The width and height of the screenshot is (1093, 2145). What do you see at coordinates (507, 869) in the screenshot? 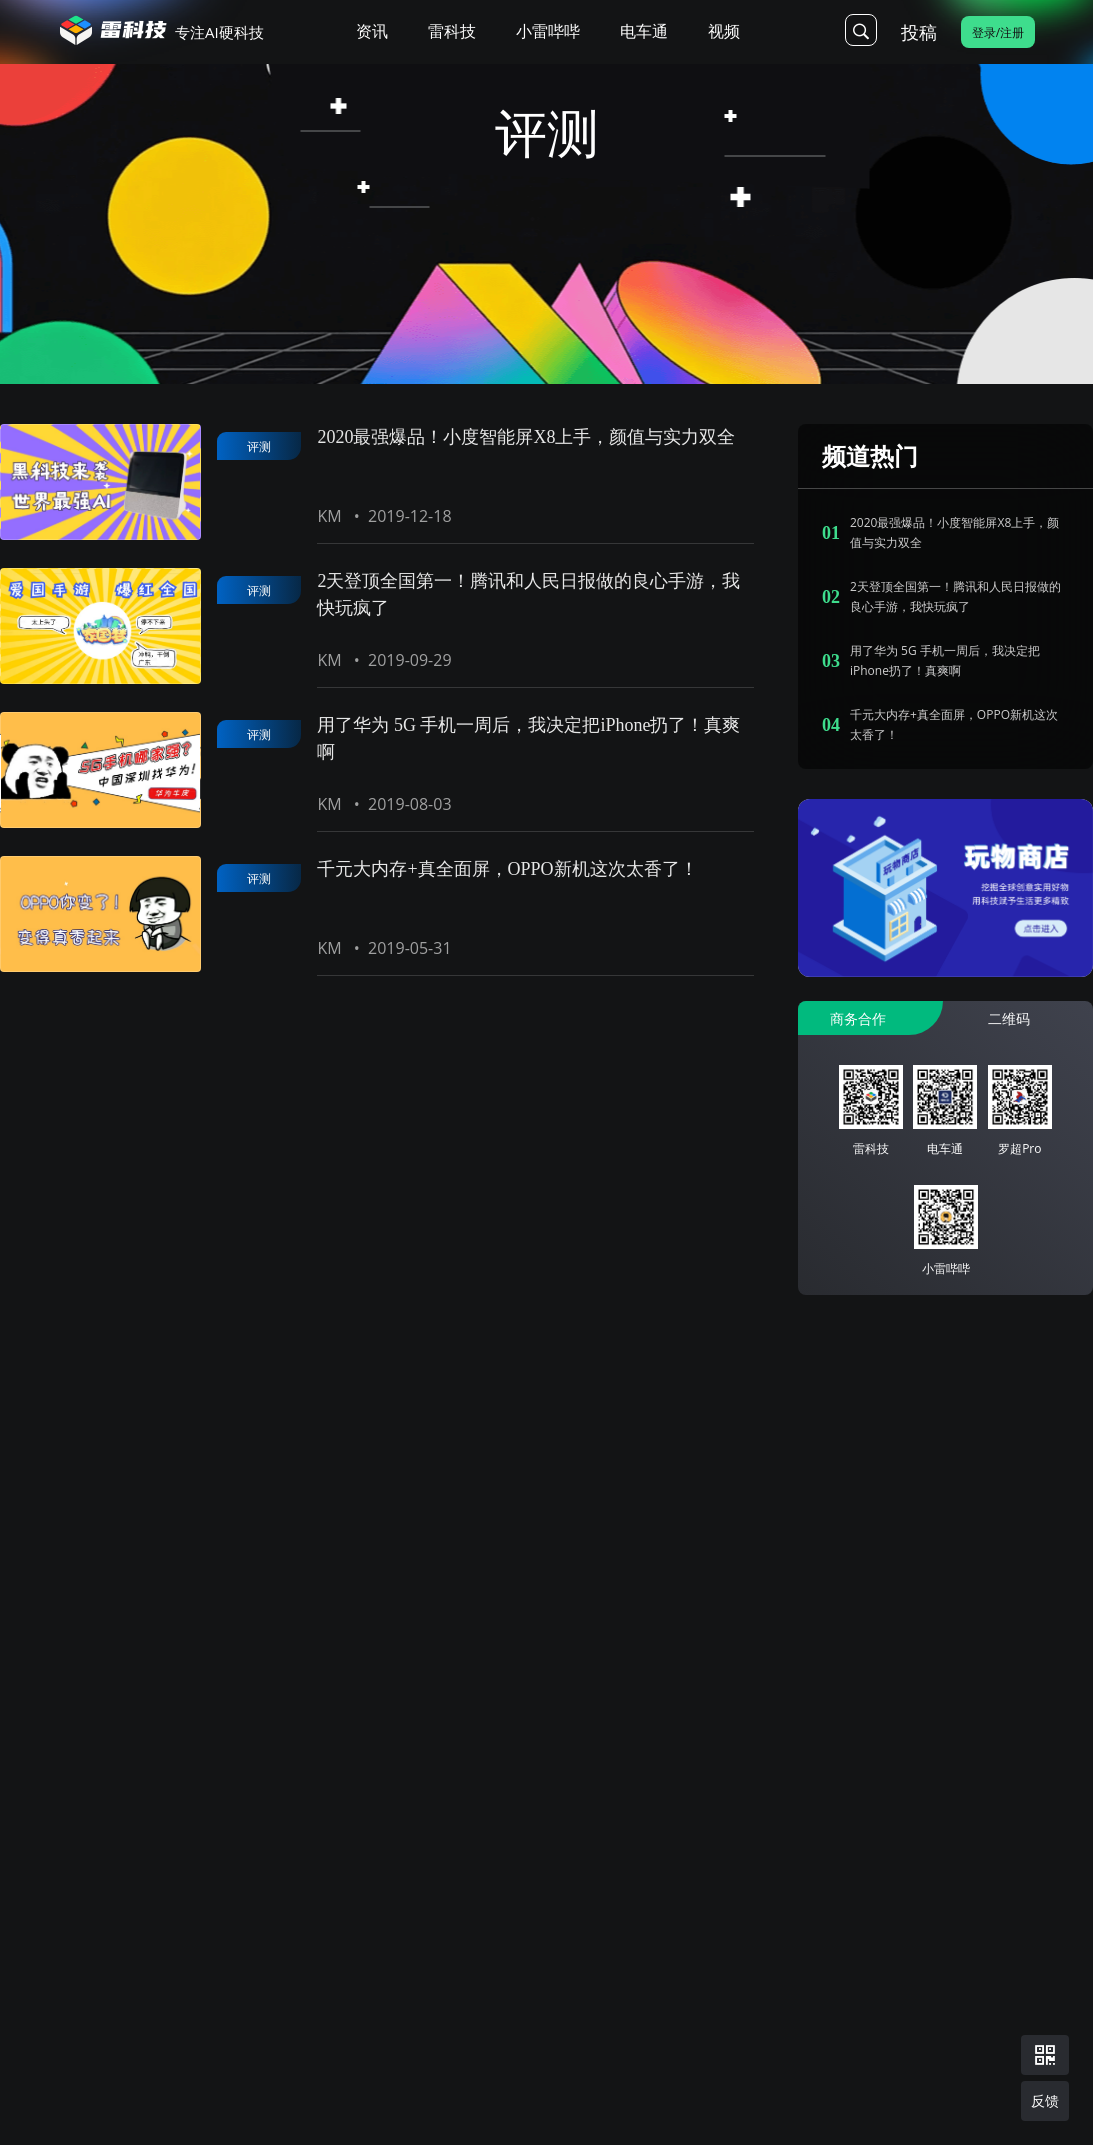
I see `千元大内存+真全面屏，OPPO新机这次太香了！` at bounding box center [507, 869].